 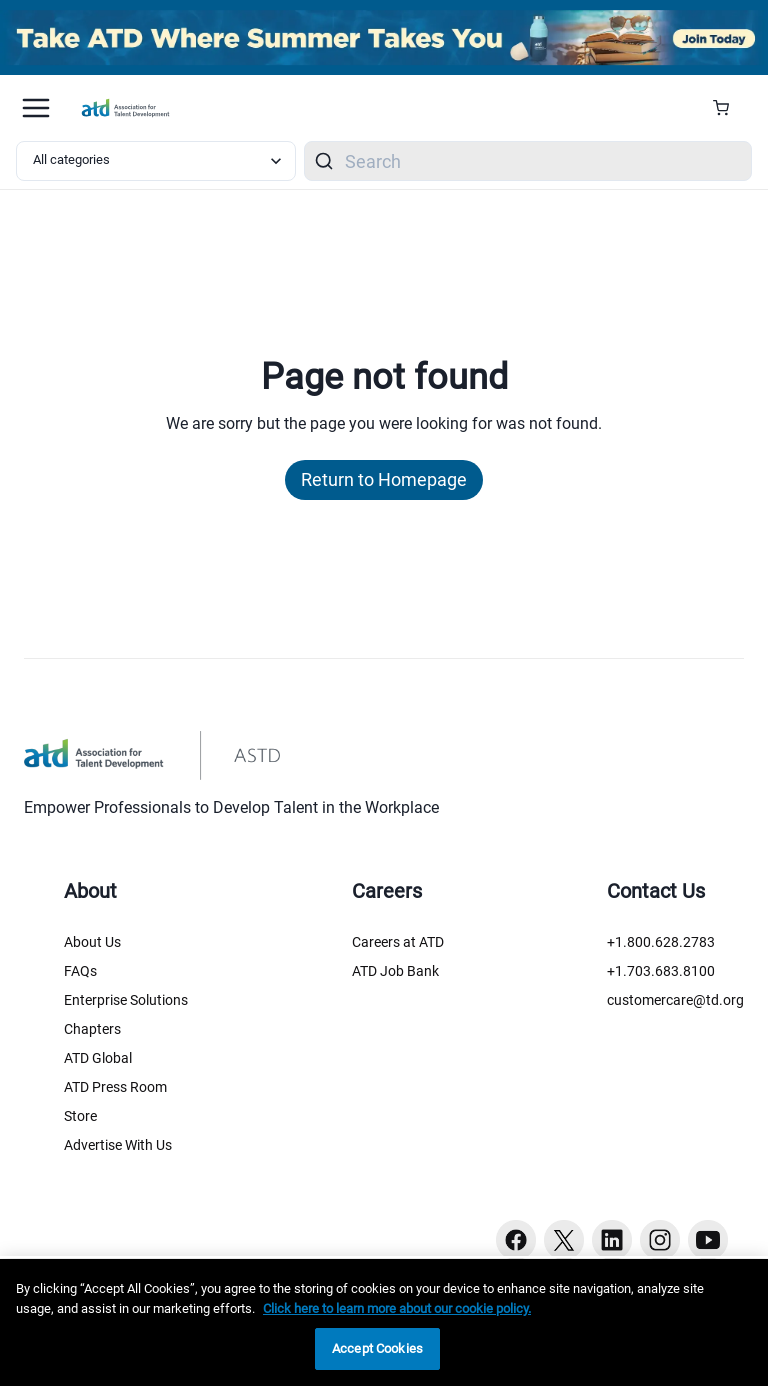 What do you see at coordinates (36, 108) in the screenshot?
I see `[Mobile hamburger Menu]` at bounding box center [36, 108].